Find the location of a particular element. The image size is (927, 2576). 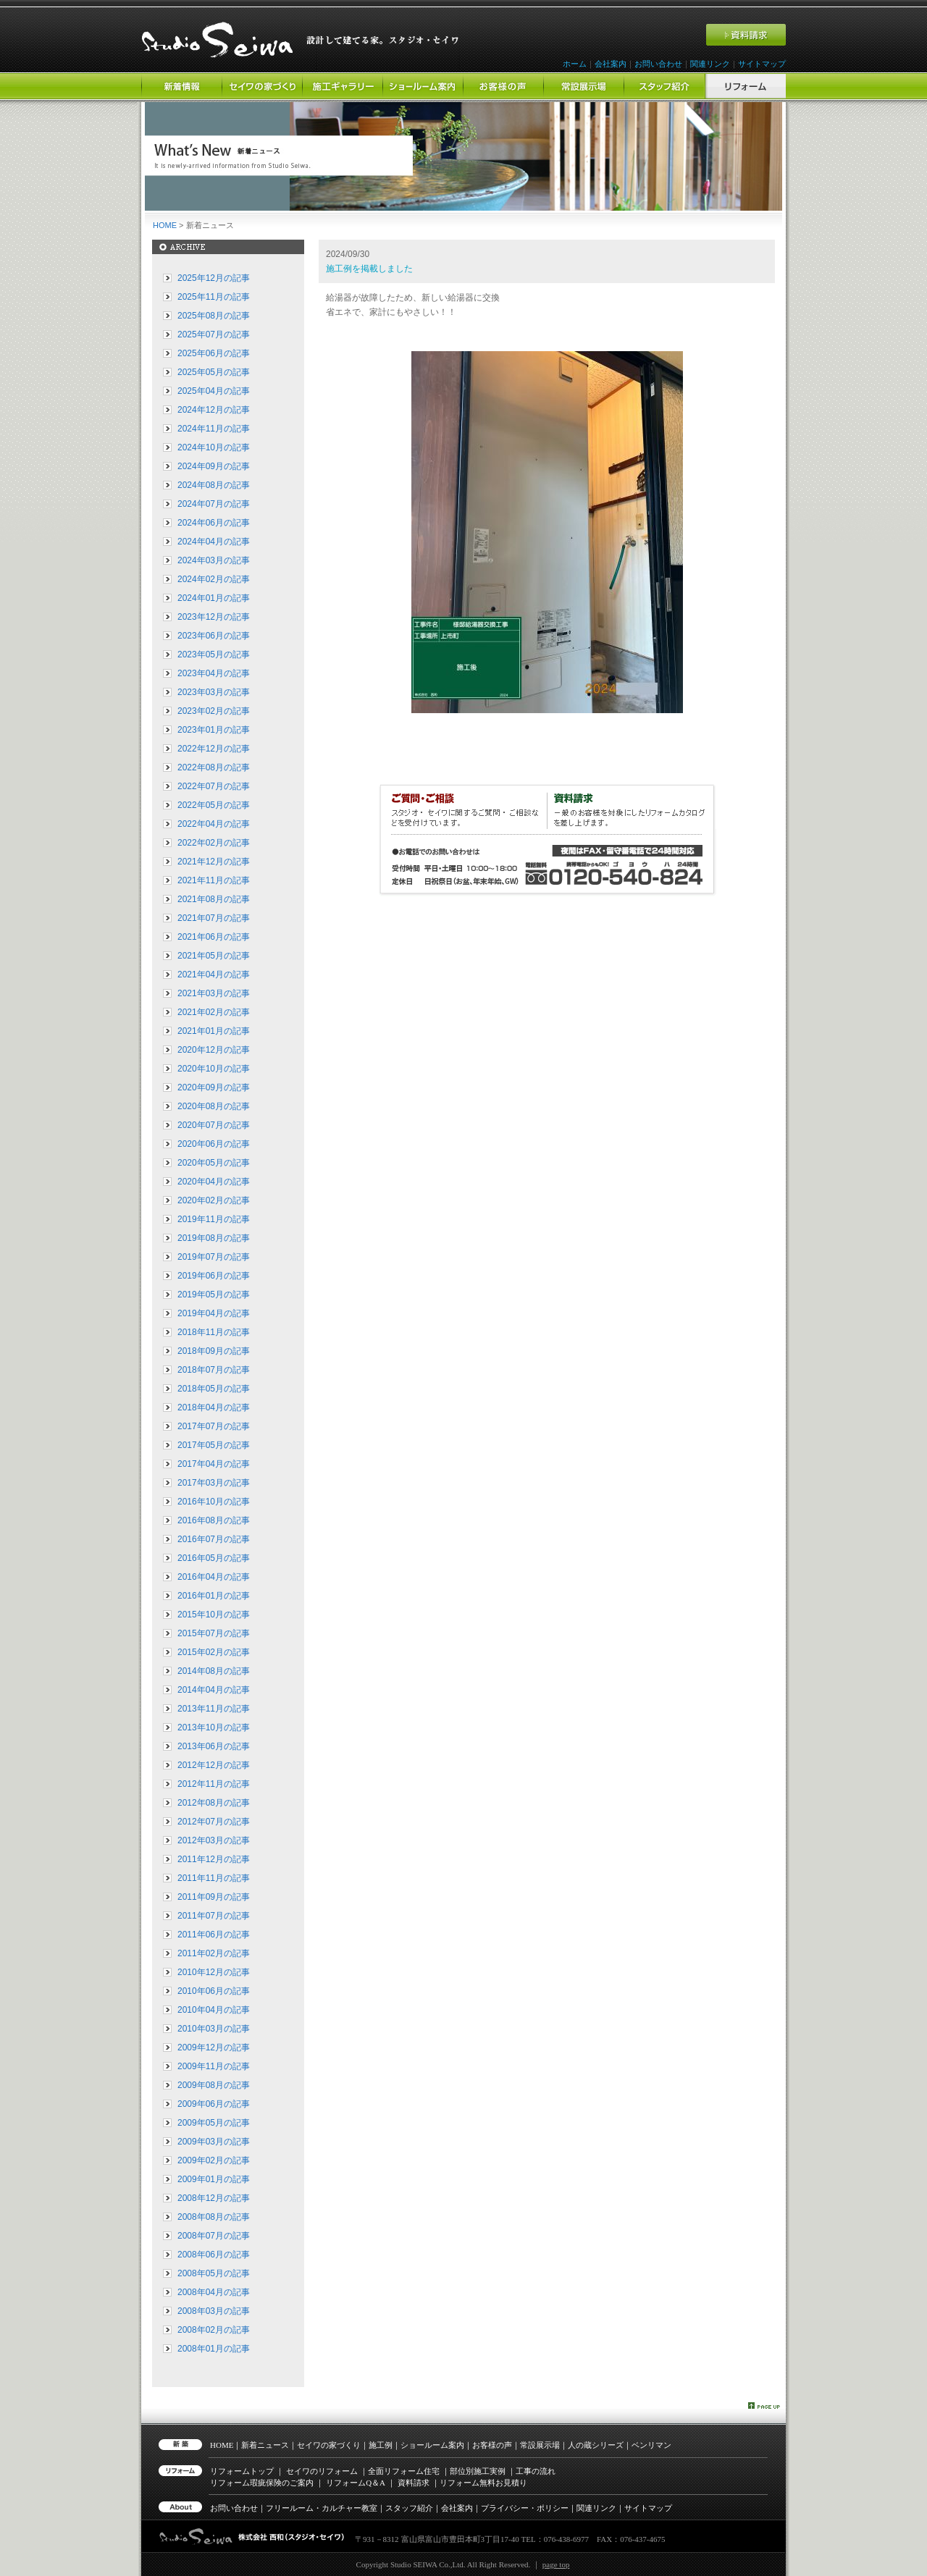

2024年03月の記事 is located at coordinates (213, 560).